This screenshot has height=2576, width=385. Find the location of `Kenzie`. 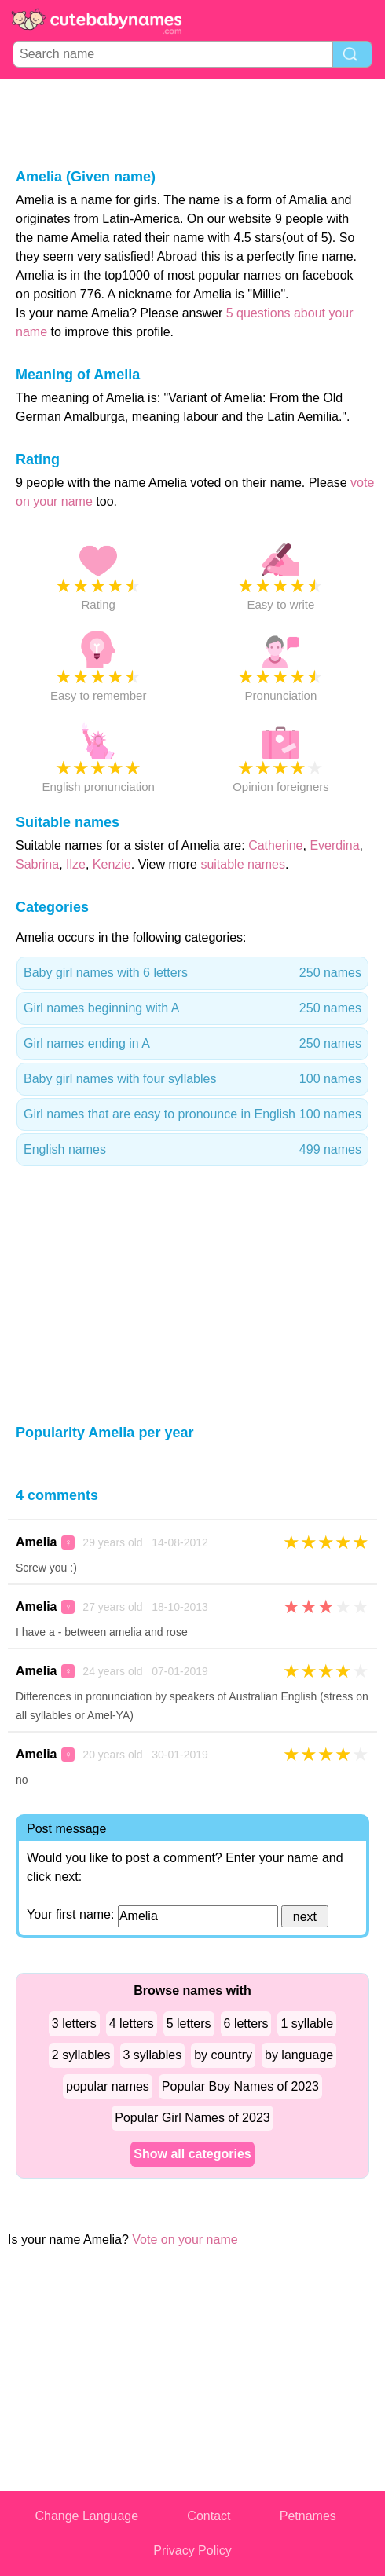

Kenzie is located at coordinates (112, 864).